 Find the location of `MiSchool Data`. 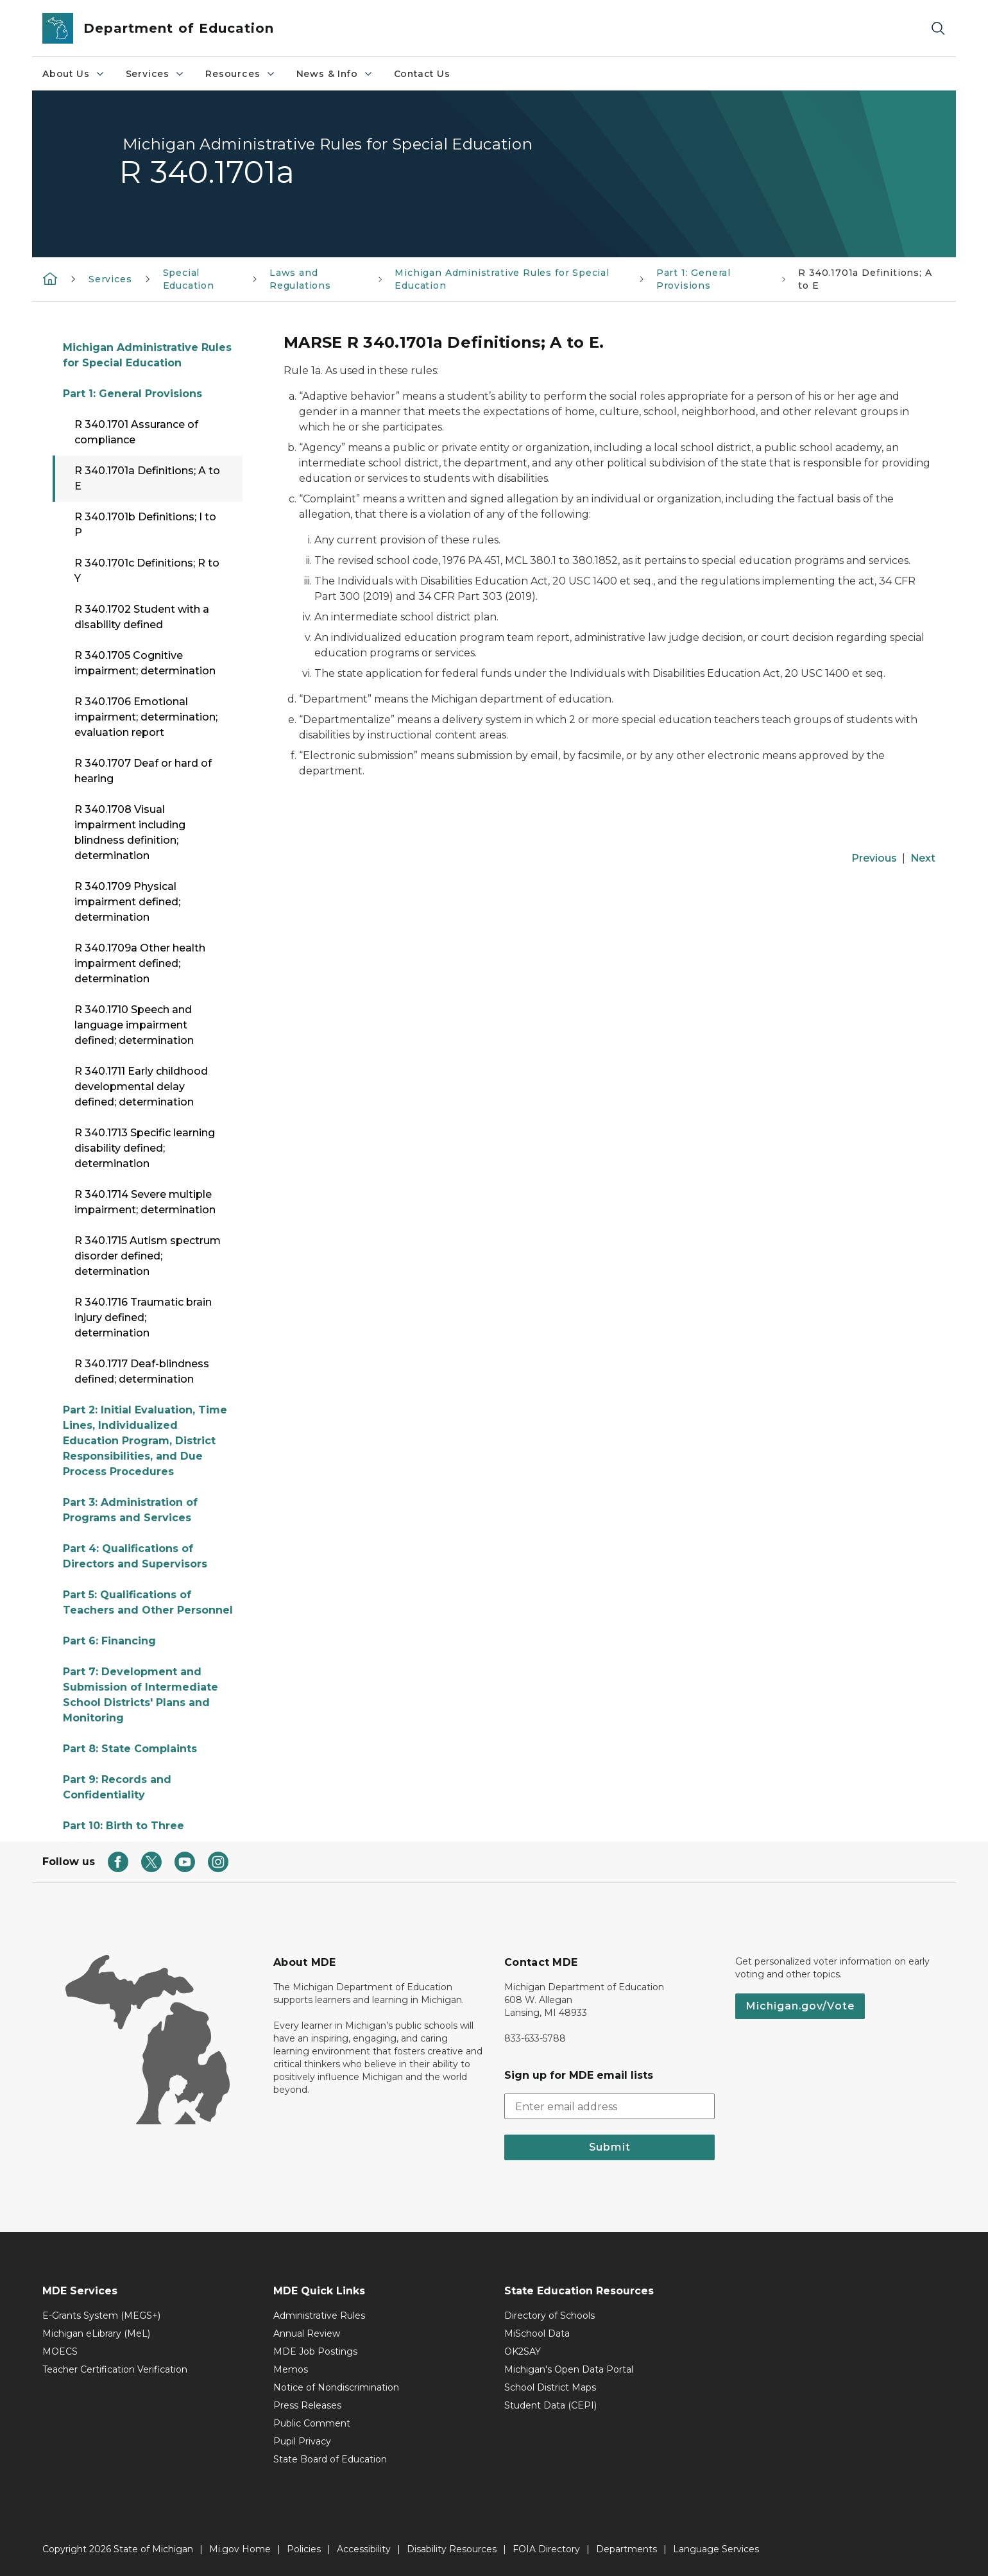

MiSchool Data is located at coordinates (537, 2333).